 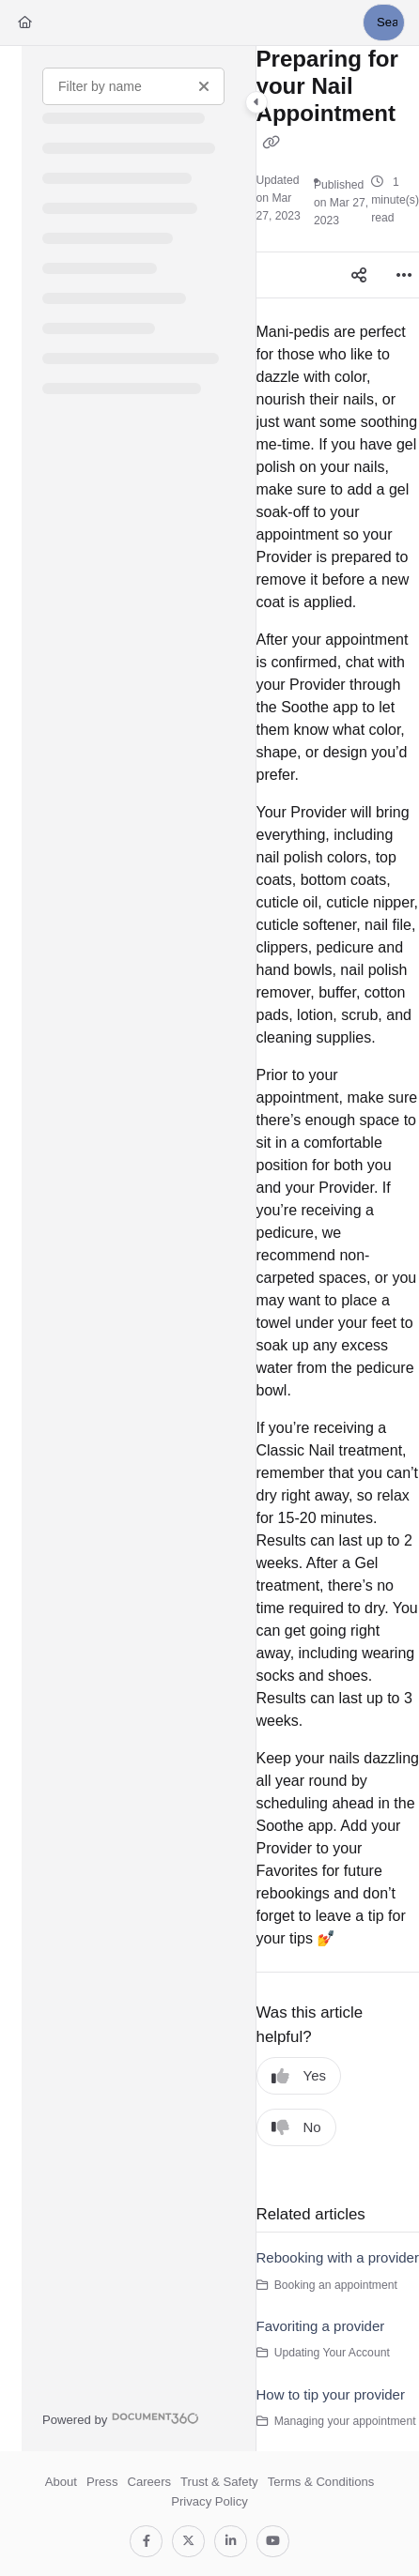 I want to click on About, so click(x=61, y=2482).